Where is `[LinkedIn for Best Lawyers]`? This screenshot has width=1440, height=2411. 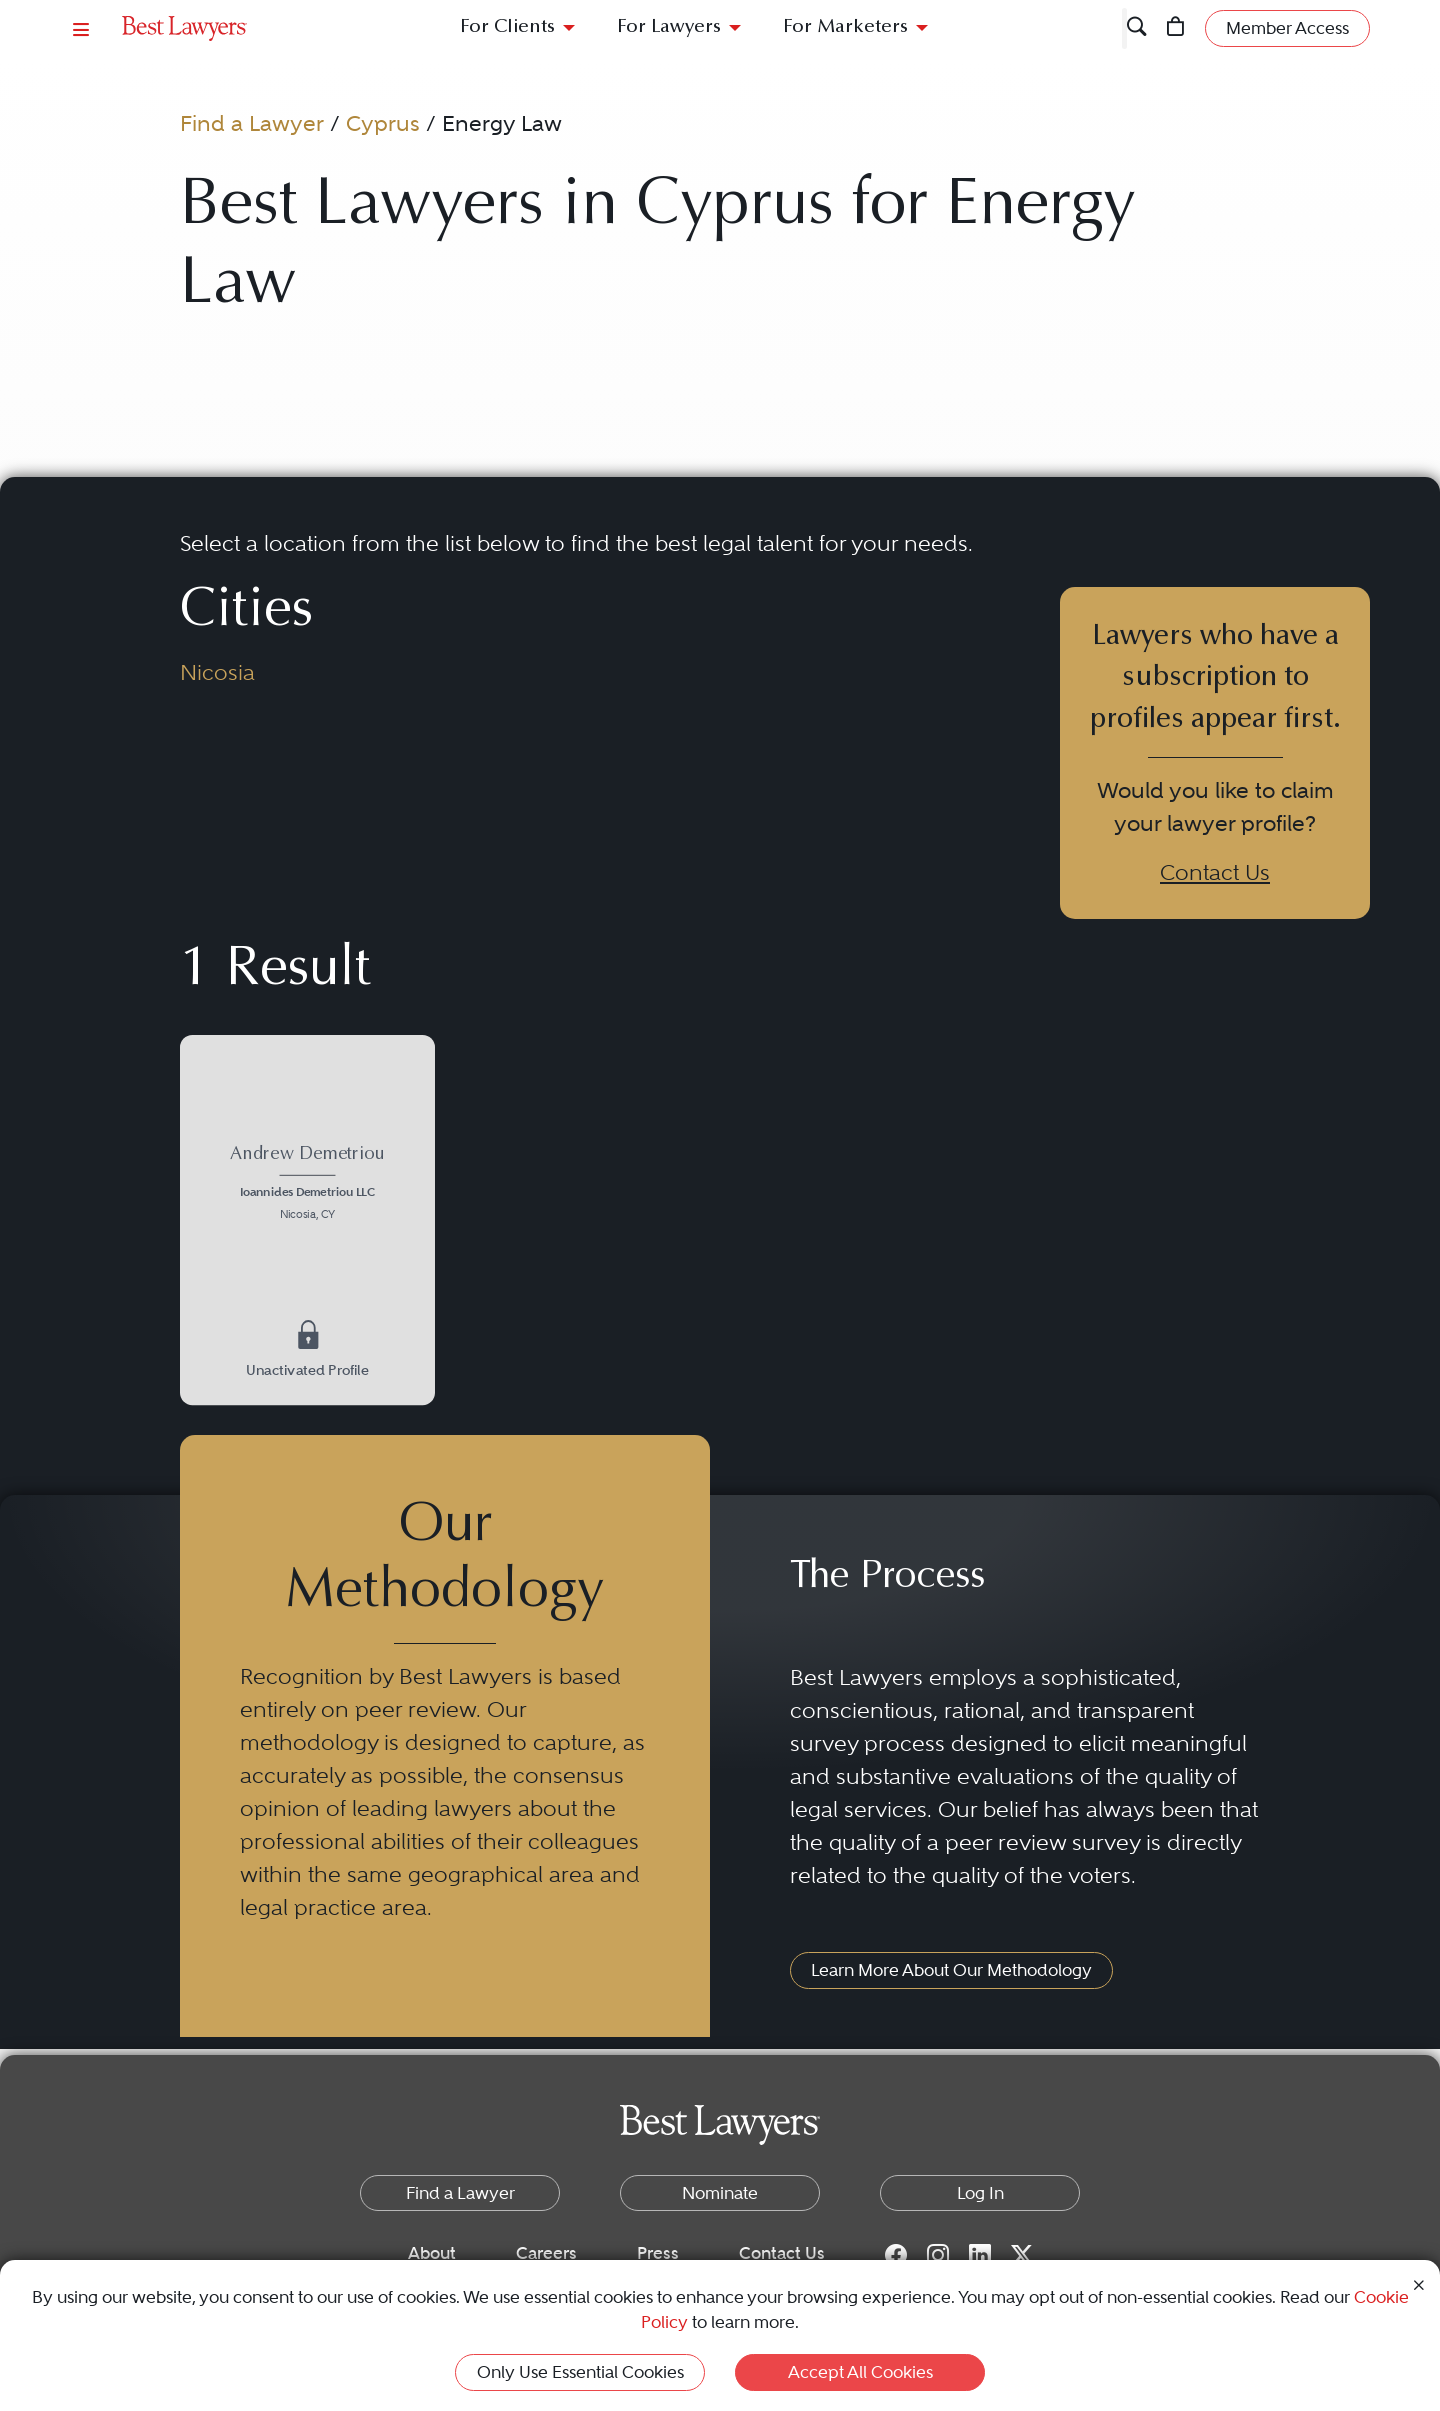
[LinkedIn for Best Lawyers] is located at coordinates (980, 2254).